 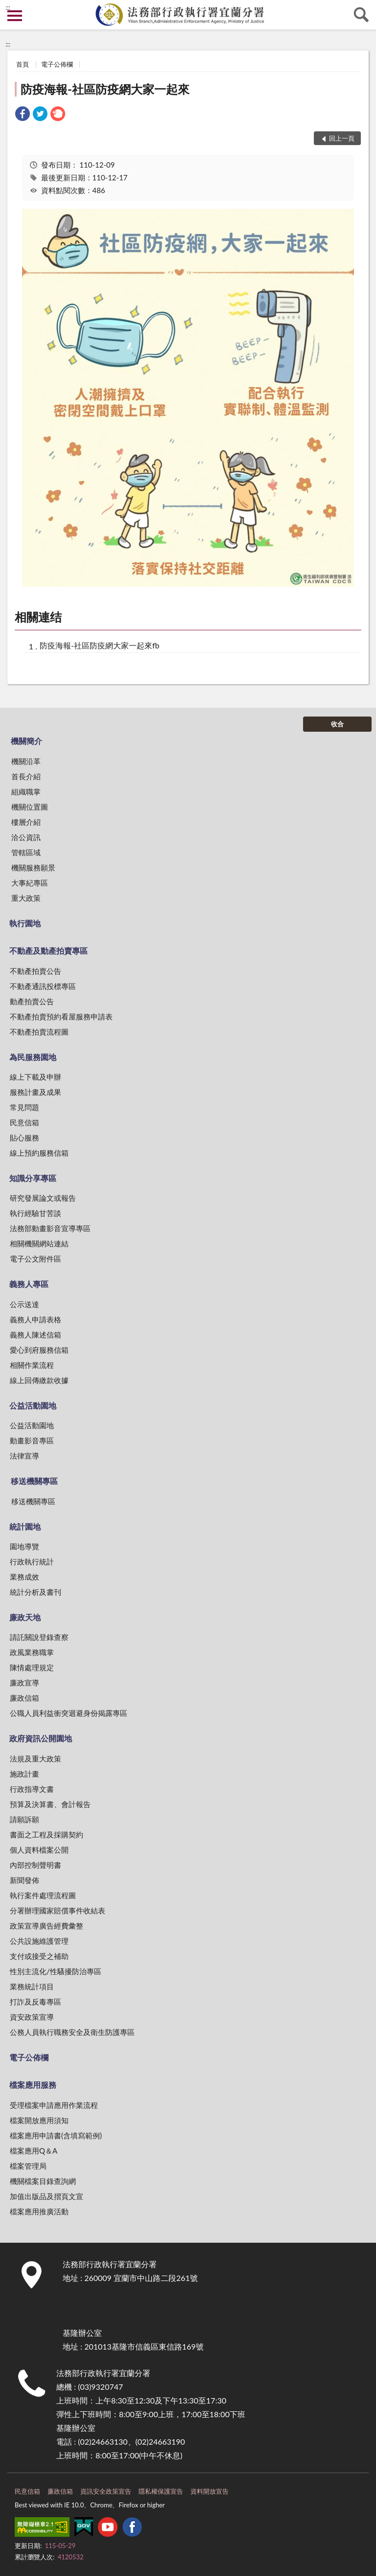 What do you see at coordinates (337, 724) in the screenshot?
I see `收合 [底部選單區塊]` at bounding box center [337, 724].